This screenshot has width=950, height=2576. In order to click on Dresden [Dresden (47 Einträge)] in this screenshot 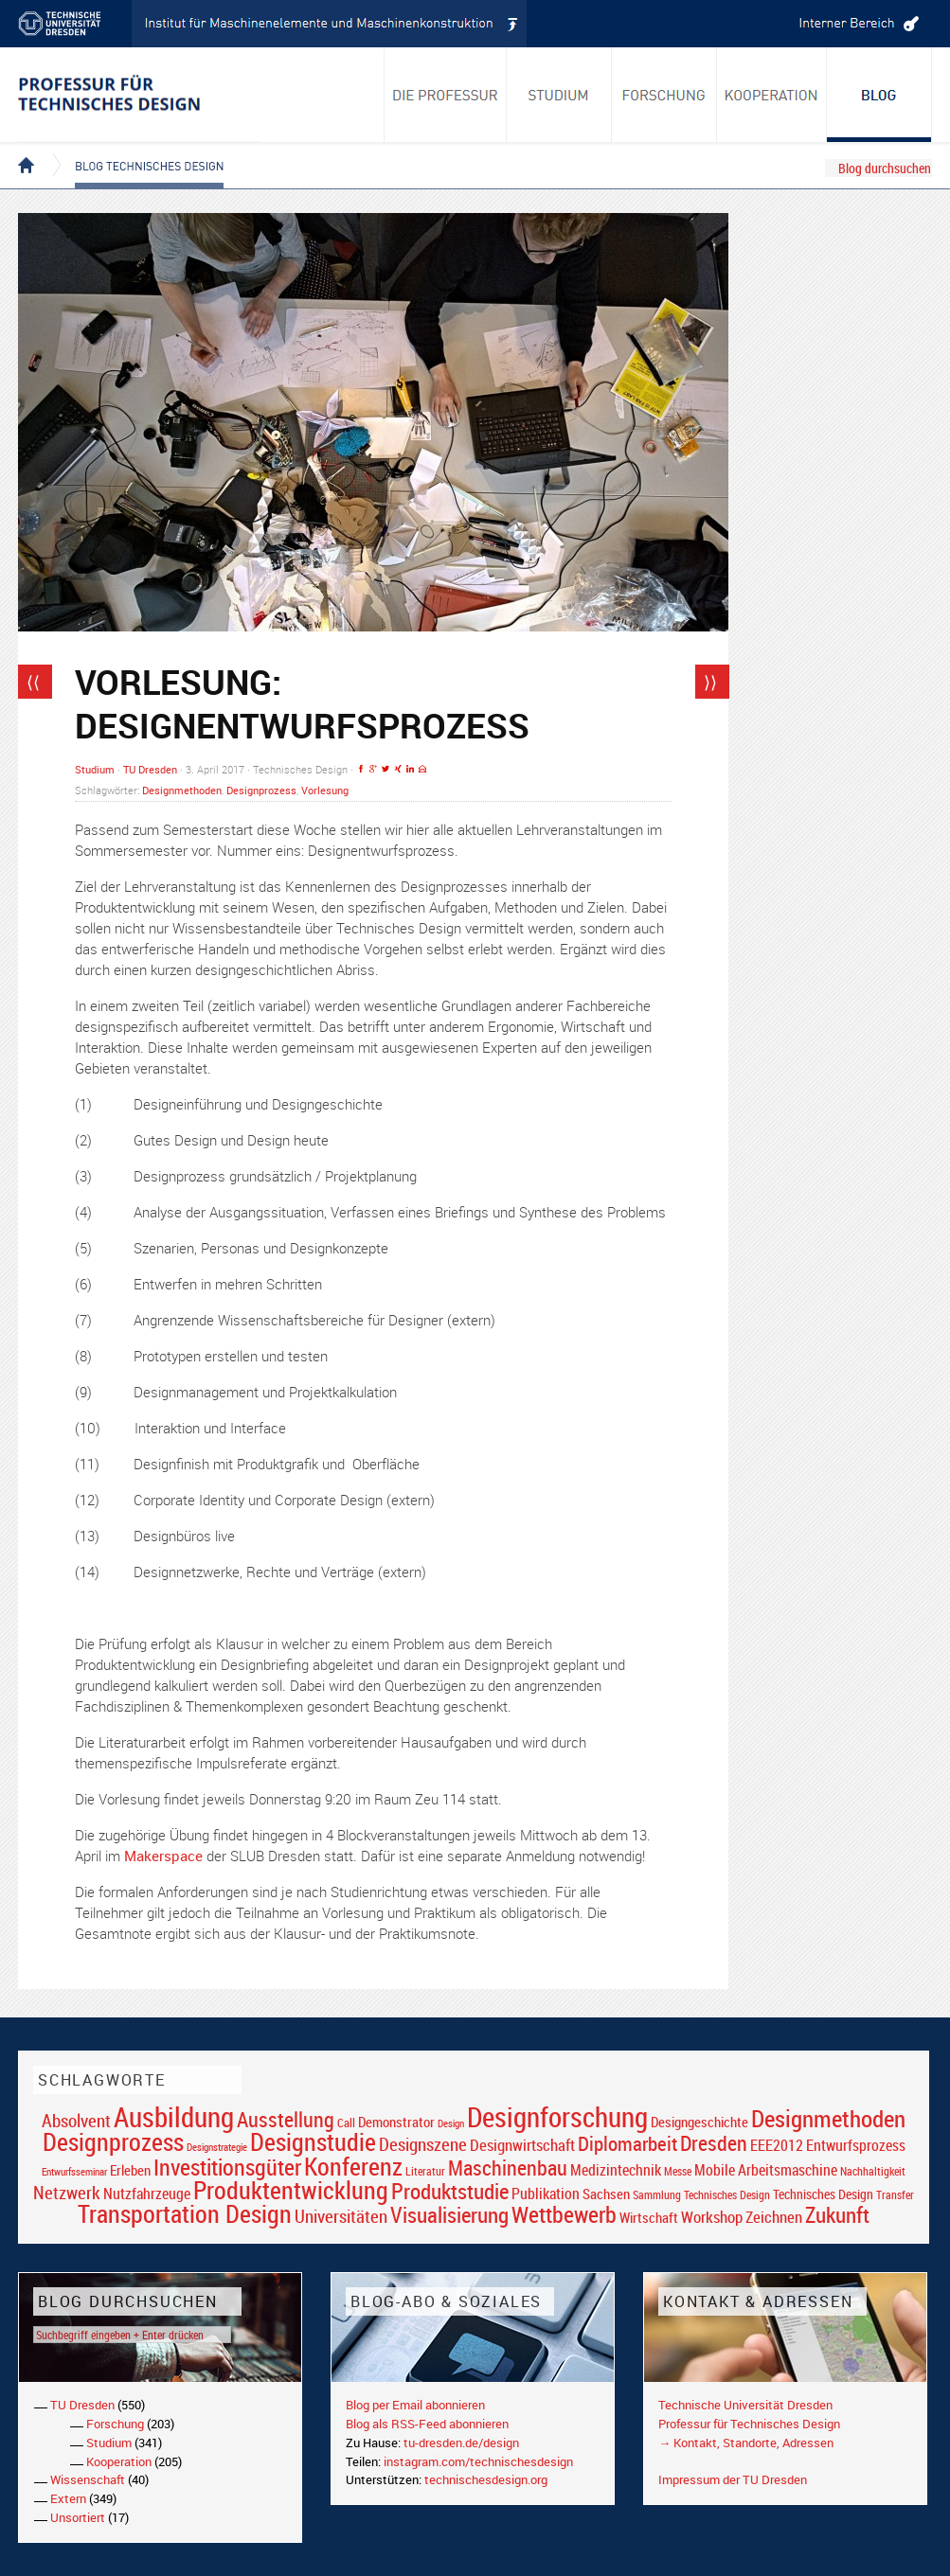, I will do `click(713, 2143)`.